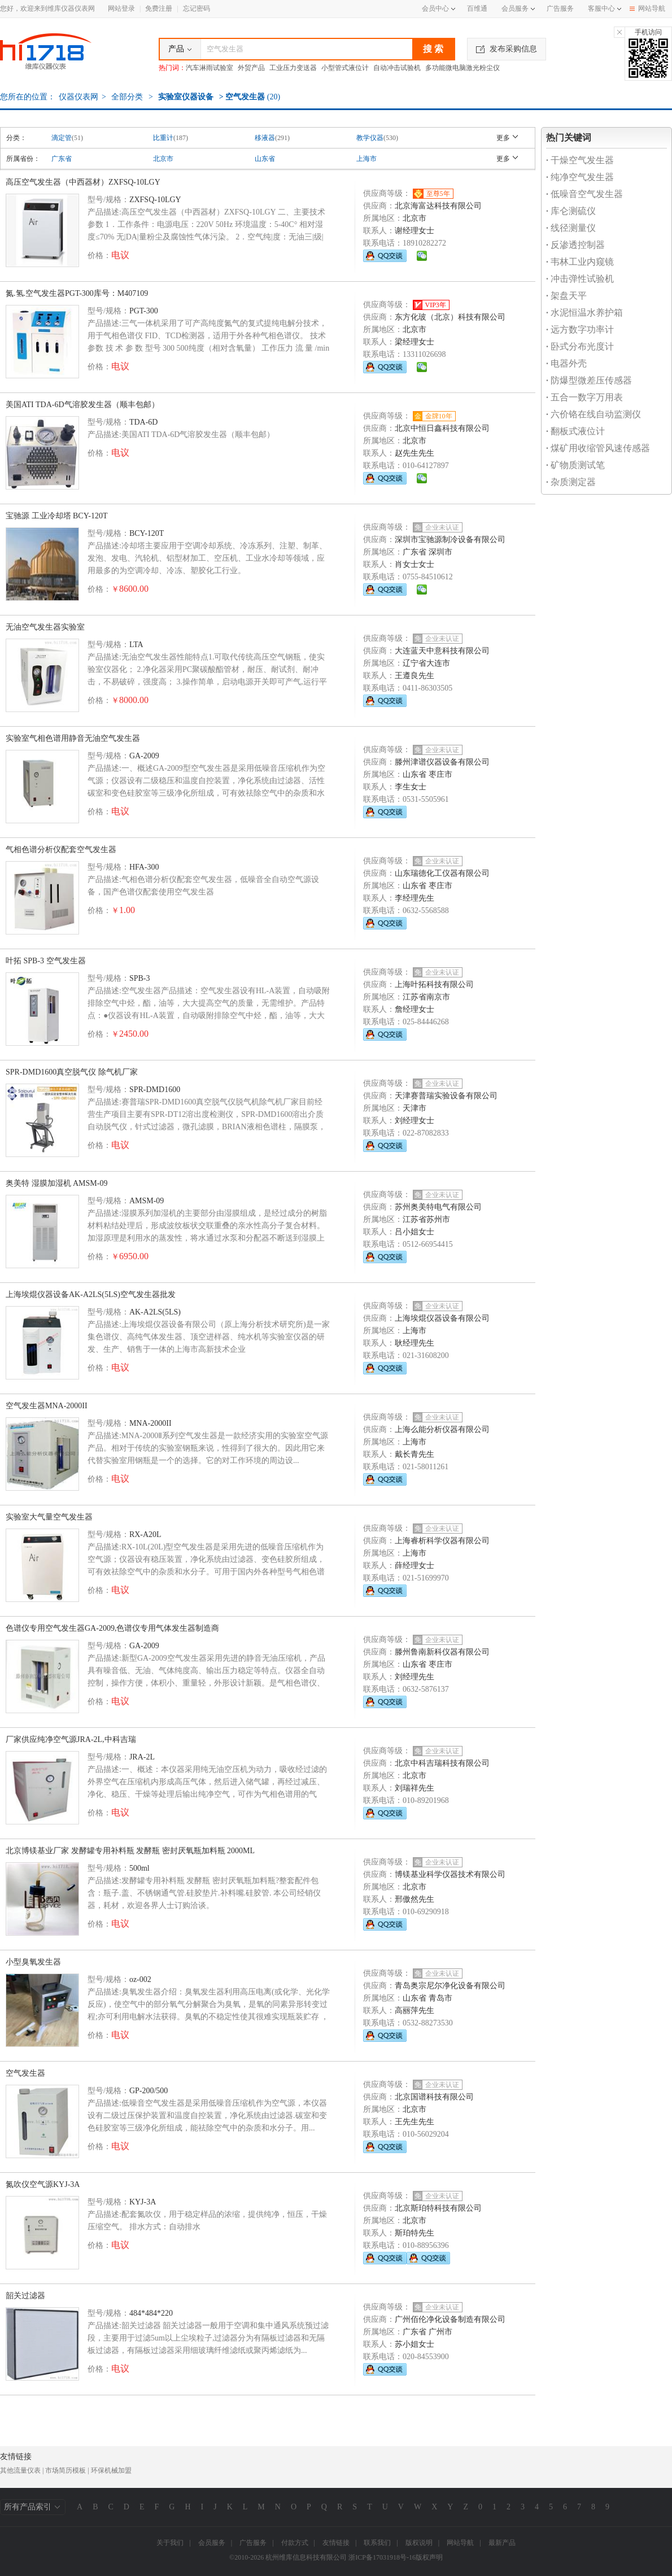  I want to click on 北京市, so click(163, 159).